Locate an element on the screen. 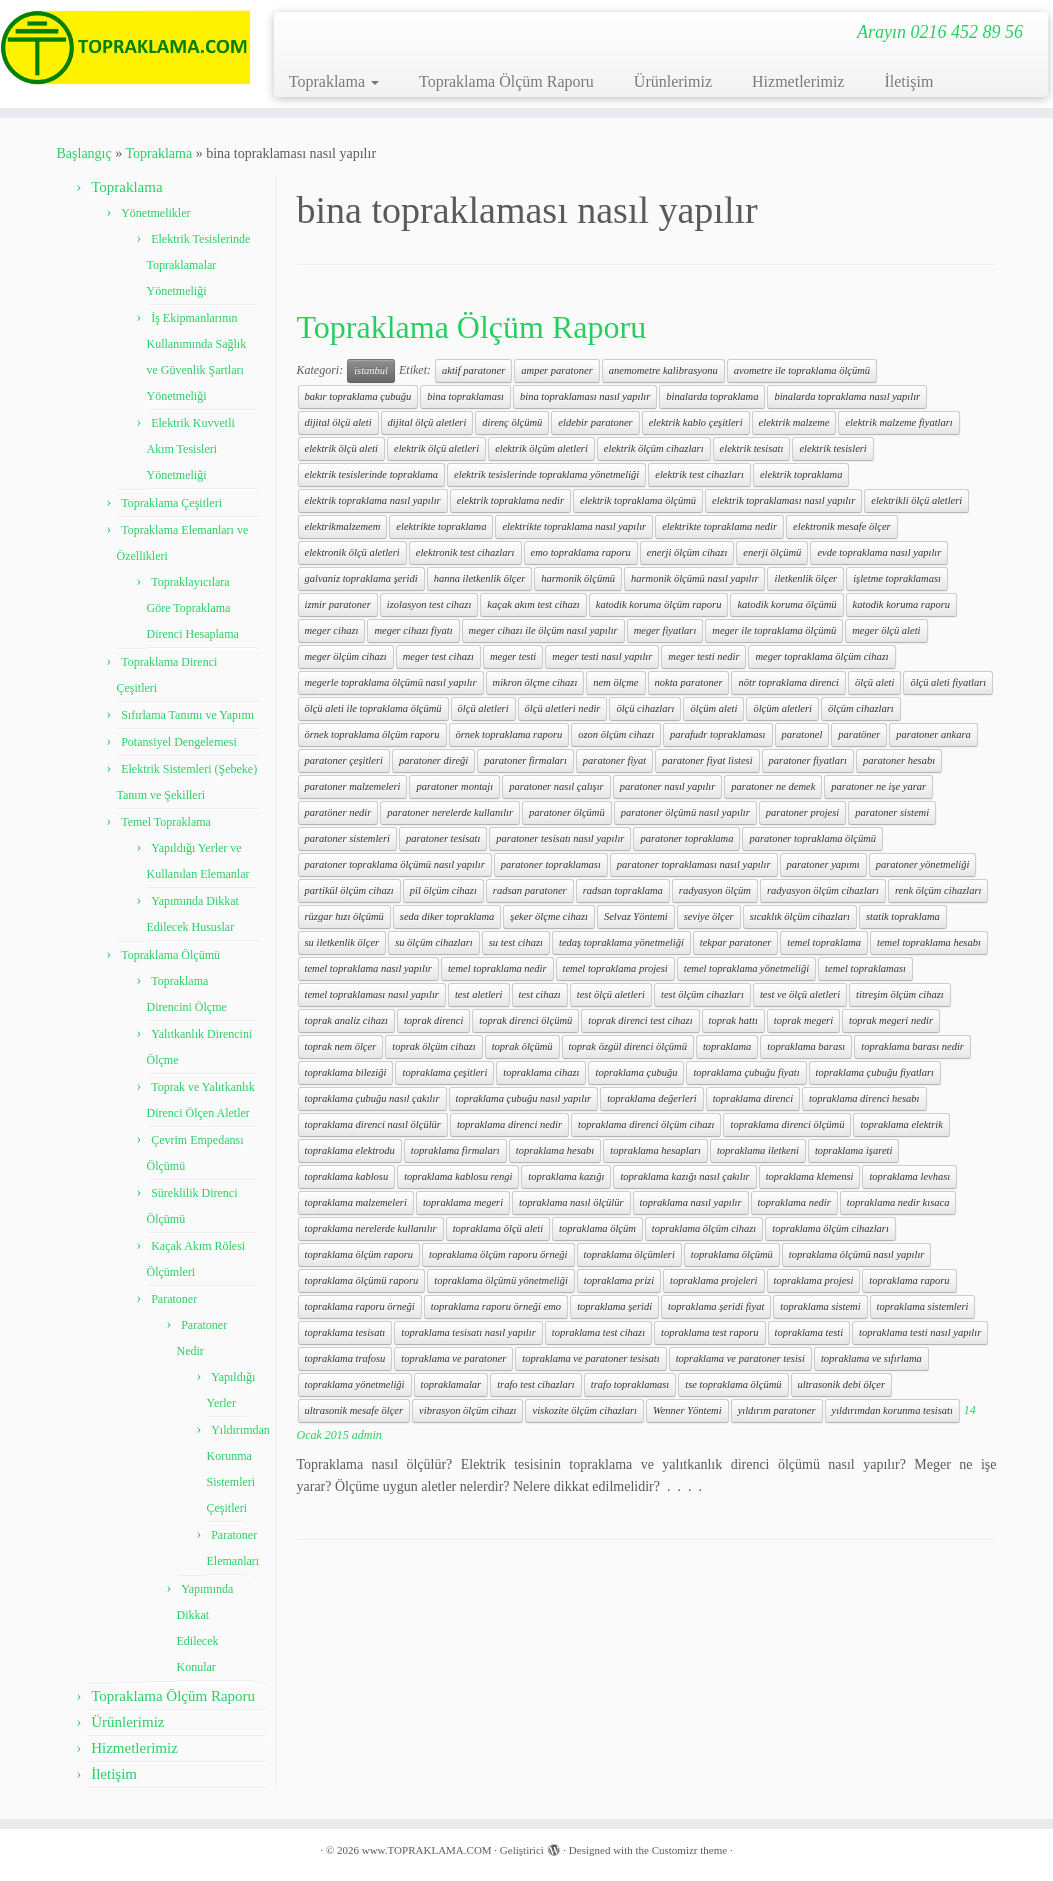 The height and width of the screenshot is (1881, 1053). paratoner hesabı is located at coordinates (899, 760).